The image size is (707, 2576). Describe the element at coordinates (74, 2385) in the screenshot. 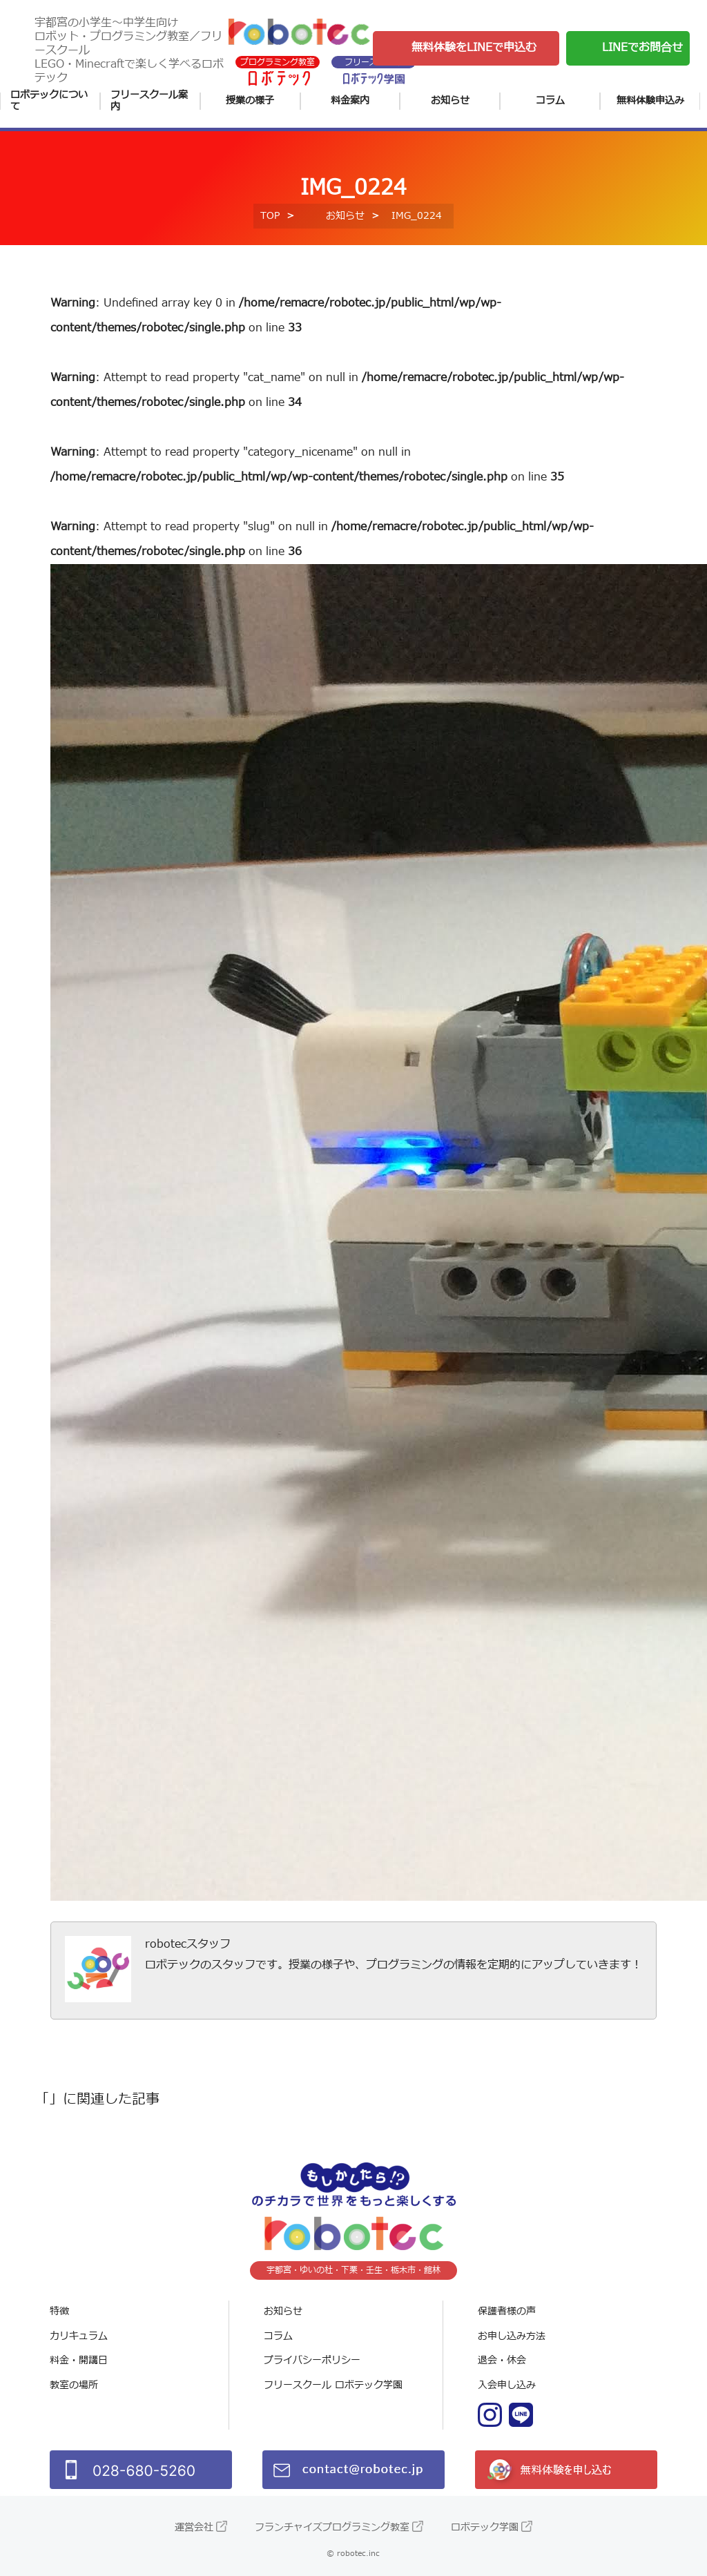

I see `教室の場所` at that location.